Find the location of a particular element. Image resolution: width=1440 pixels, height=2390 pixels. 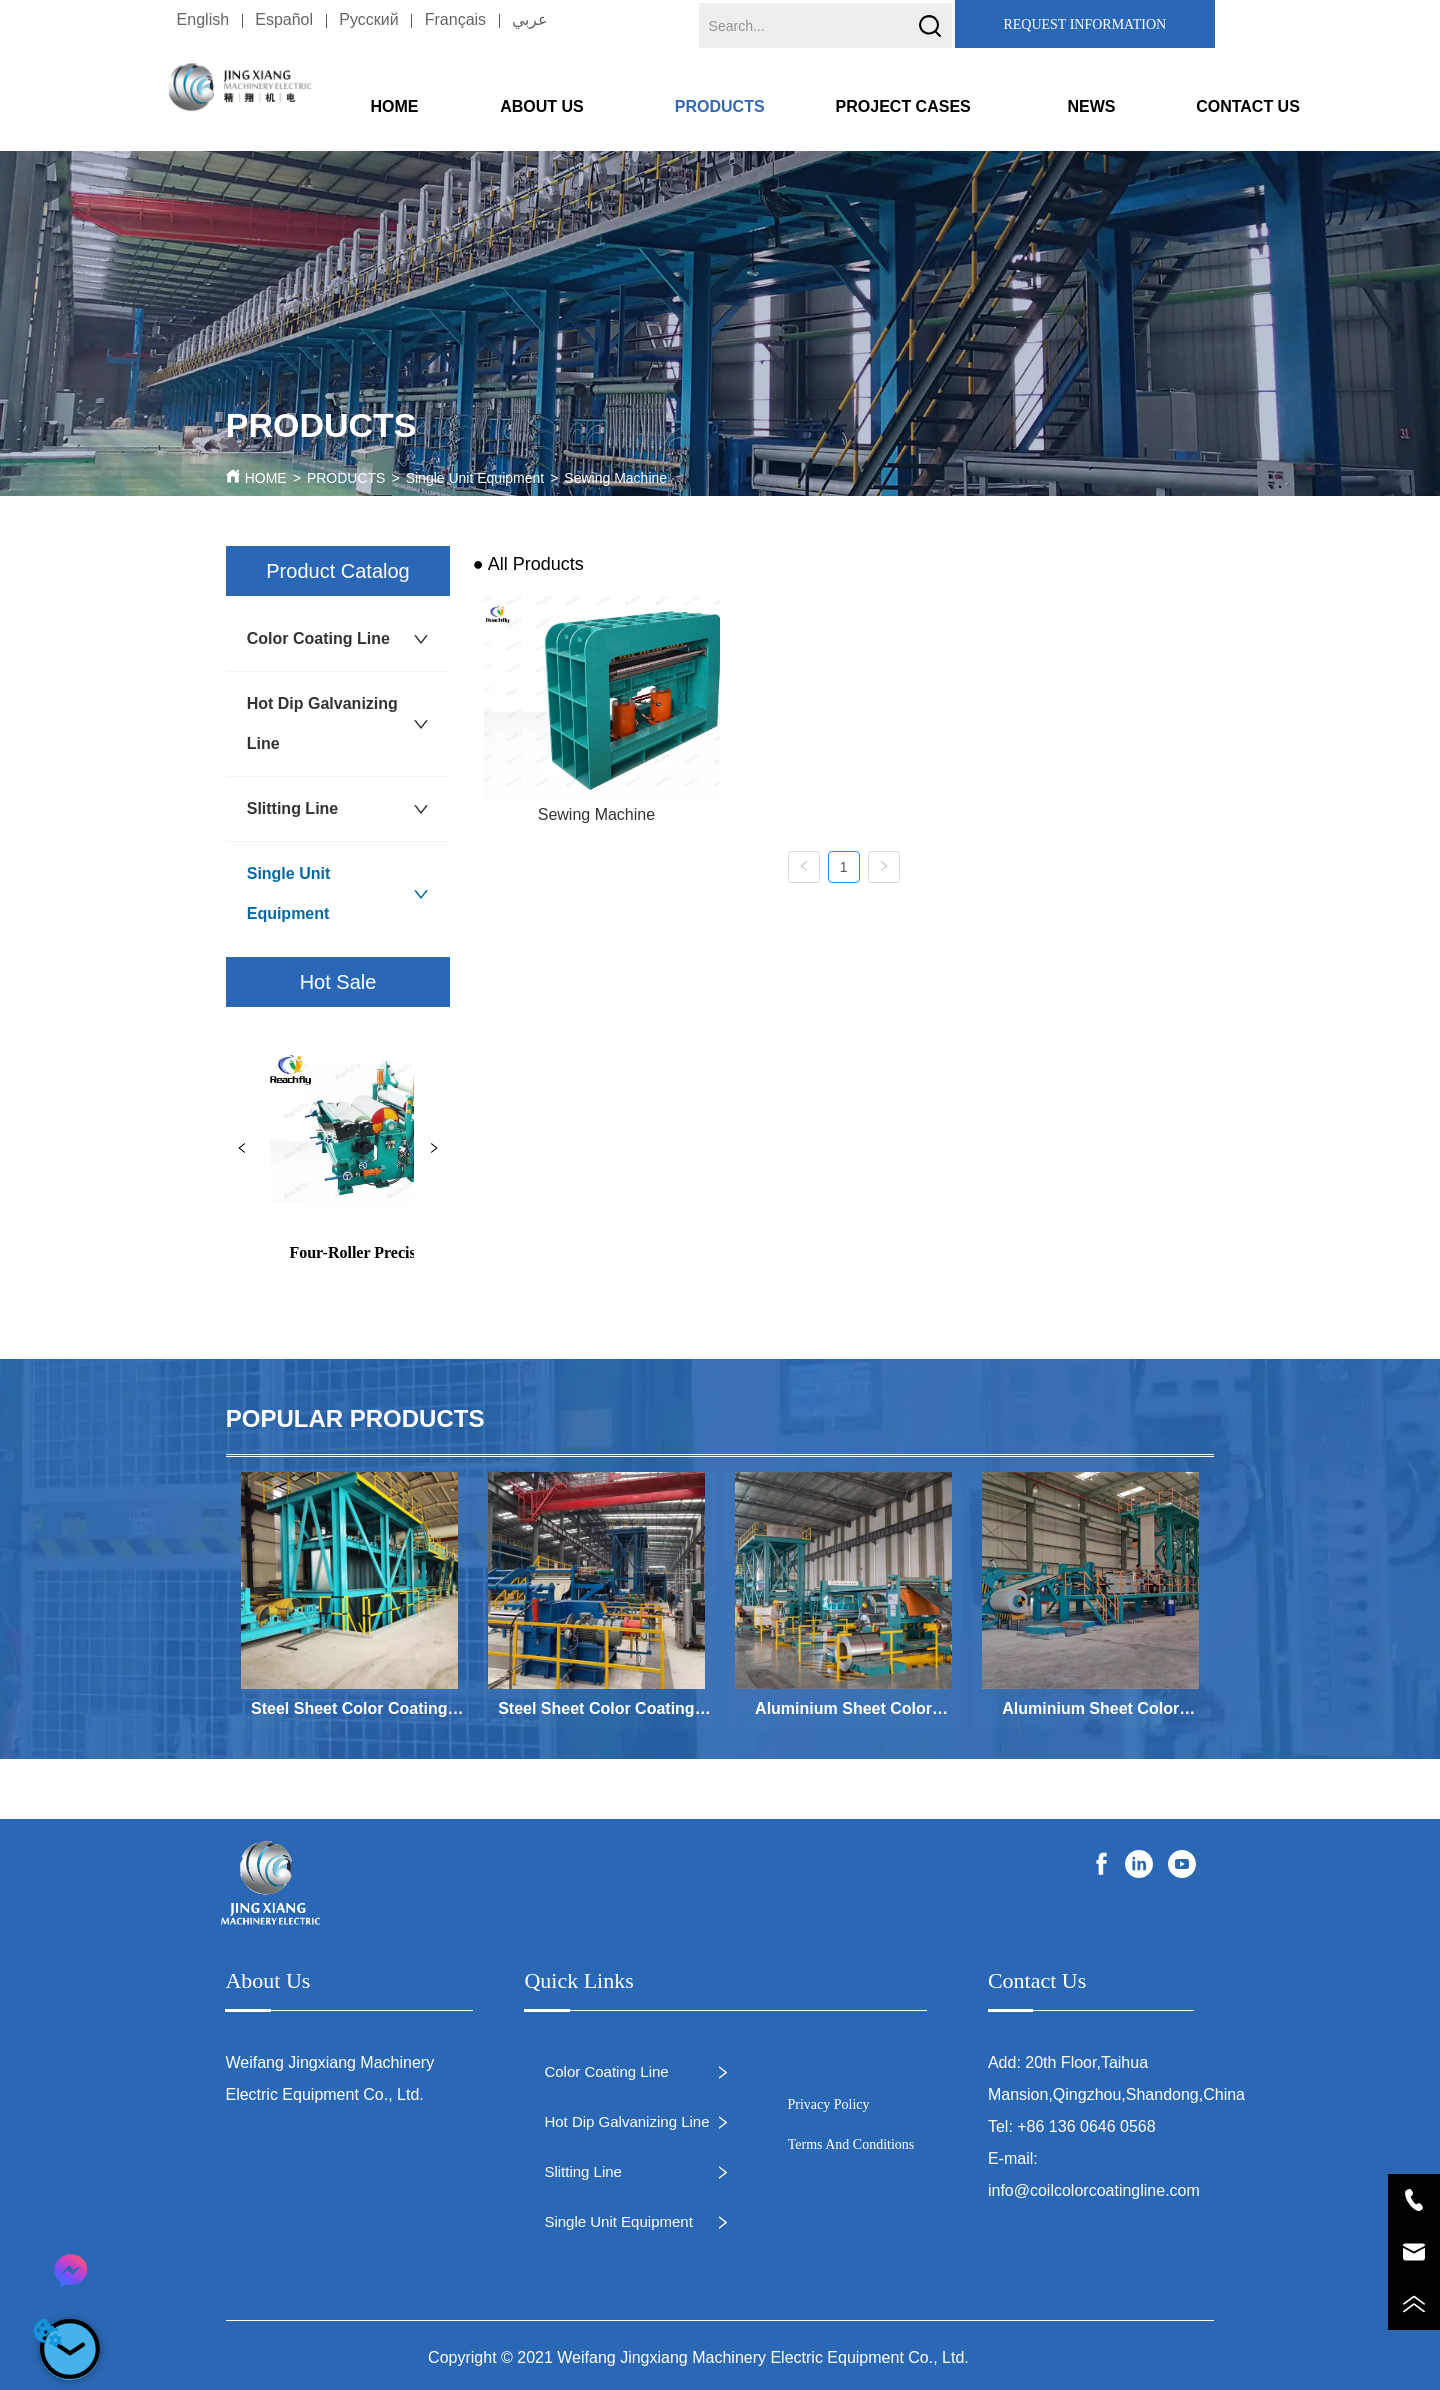

English is located at coordinates (203, 19).